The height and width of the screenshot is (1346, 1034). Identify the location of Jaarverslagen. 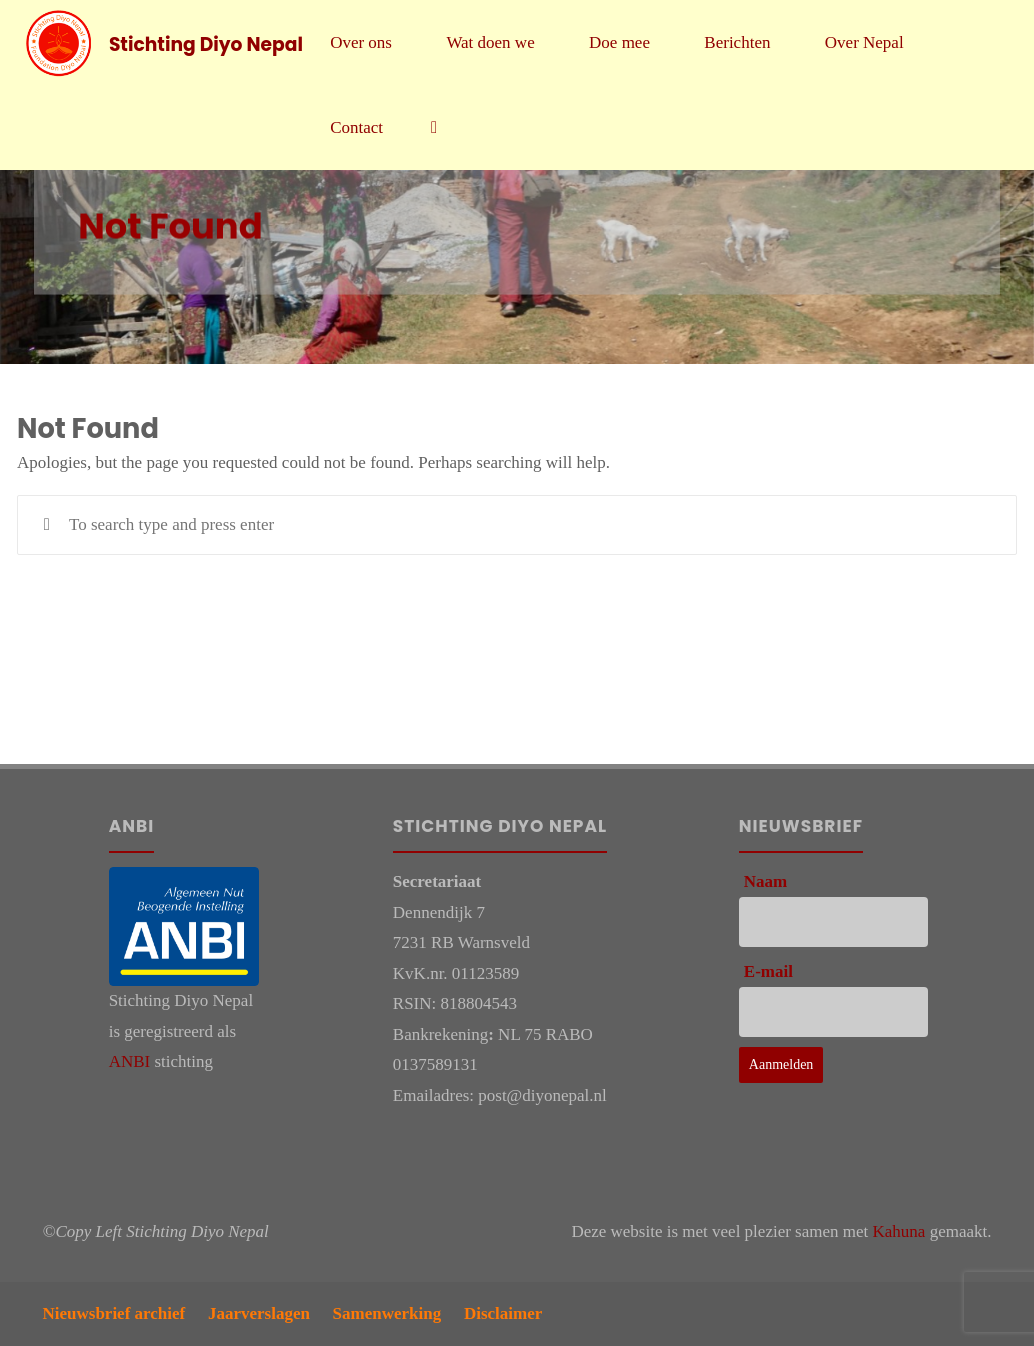
(259, 1313).